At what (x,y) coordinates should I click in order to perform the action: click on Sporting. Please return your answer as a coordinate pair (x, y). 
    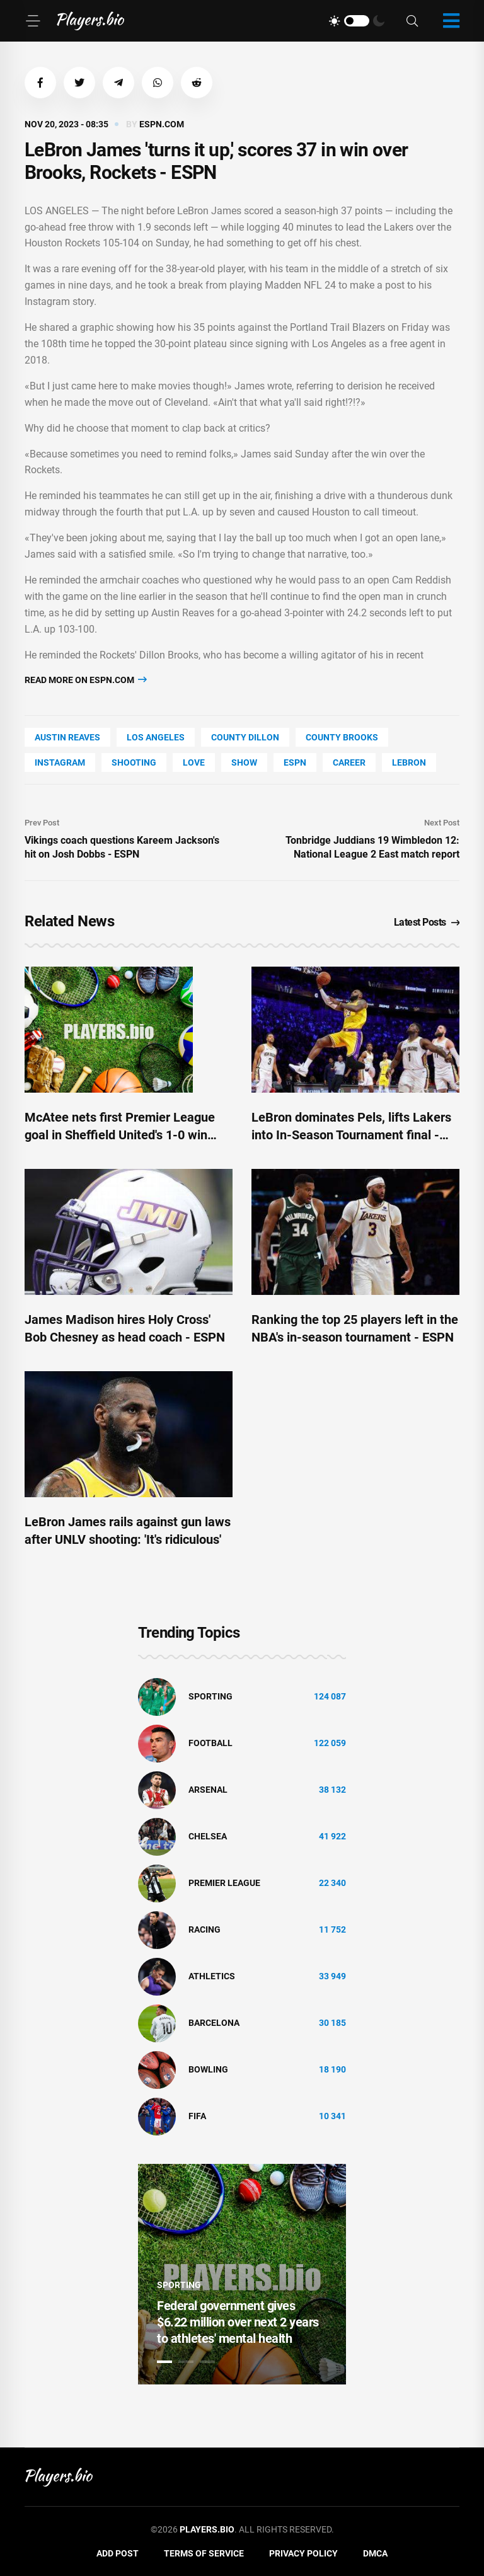
    Looking at the image, I should click on (210, 1696).